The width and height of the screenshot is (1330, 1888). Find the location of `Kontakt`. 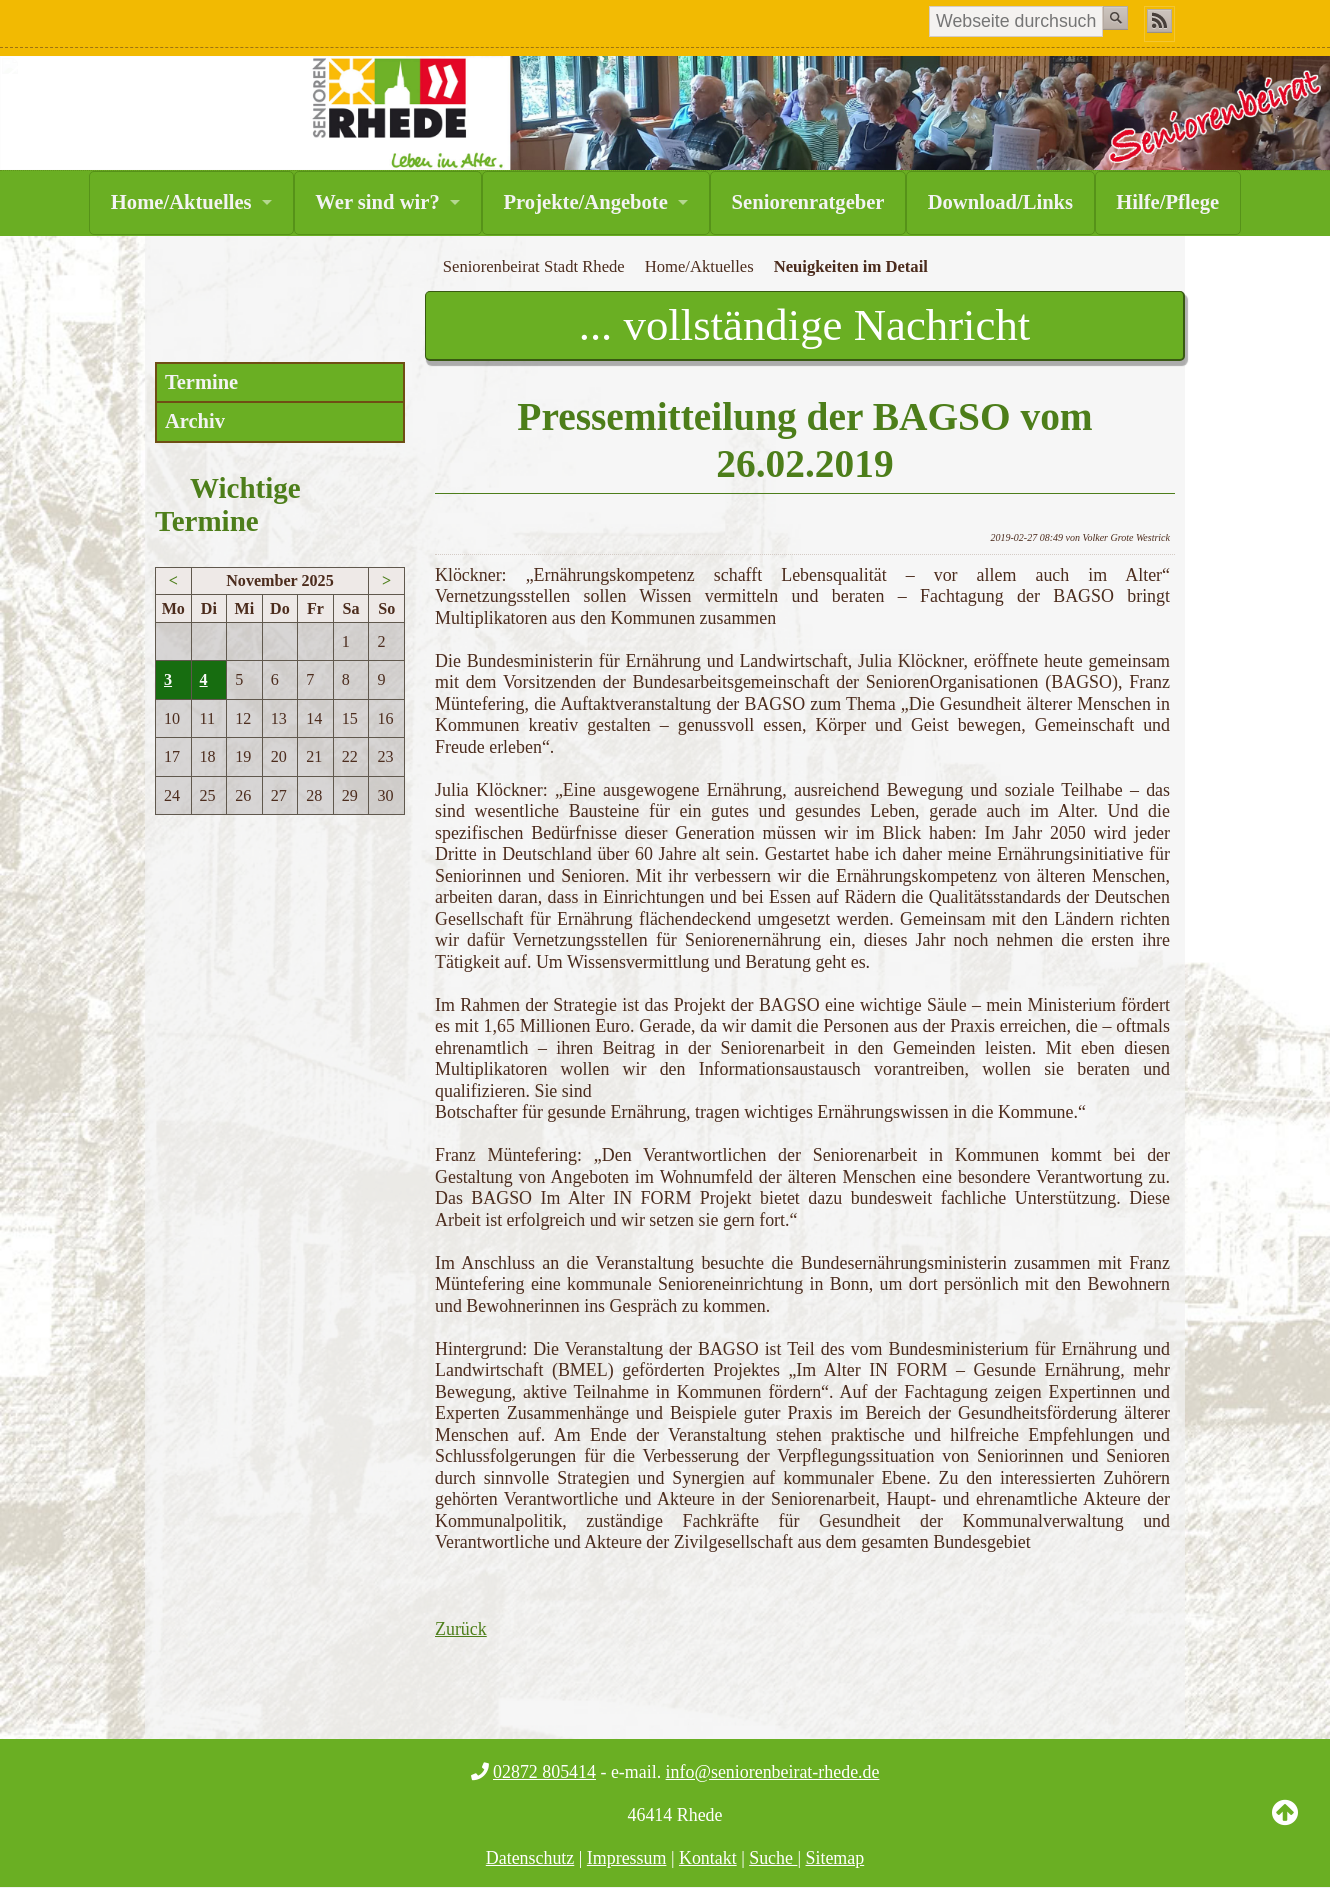

Kontakt is located at coordinates (708, 1858).